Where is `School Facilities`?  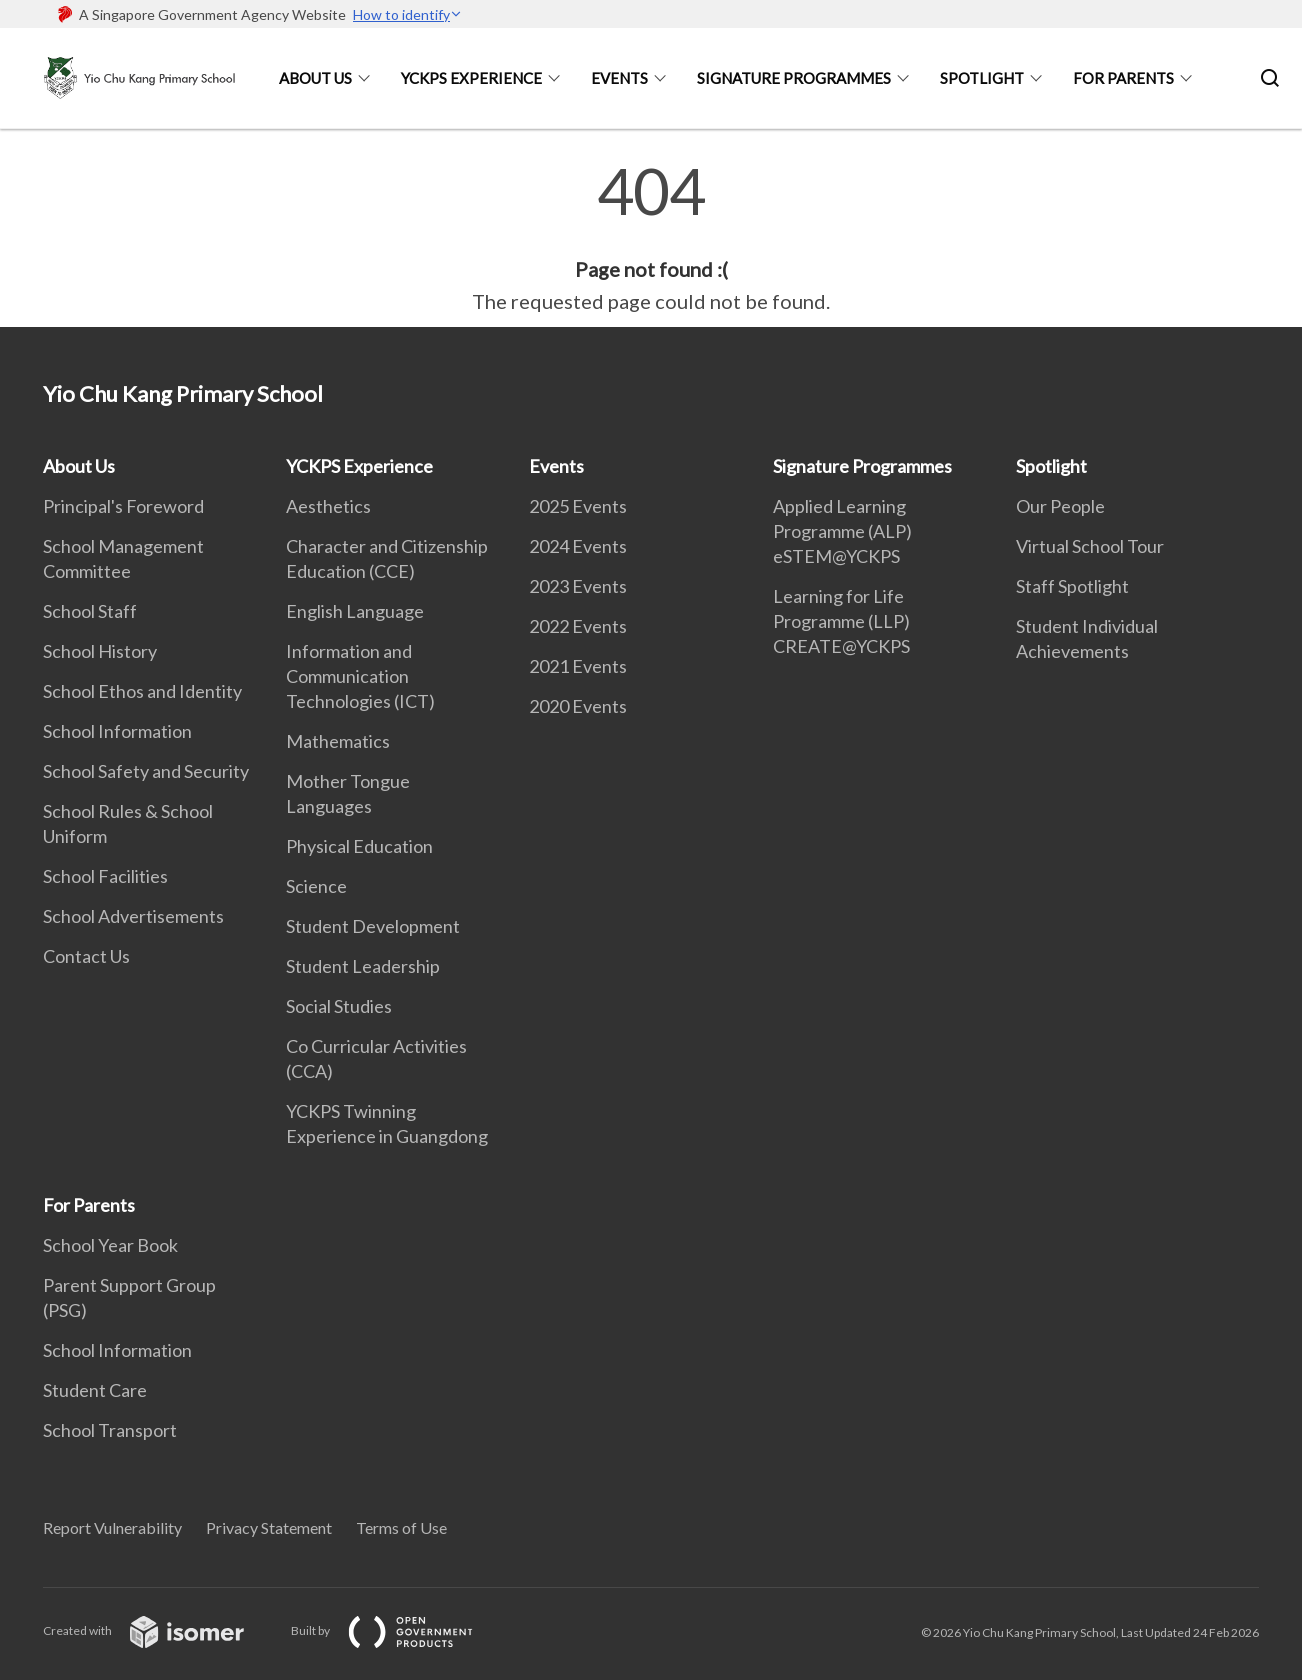
School Facilities is located at coordinates (105, 876).